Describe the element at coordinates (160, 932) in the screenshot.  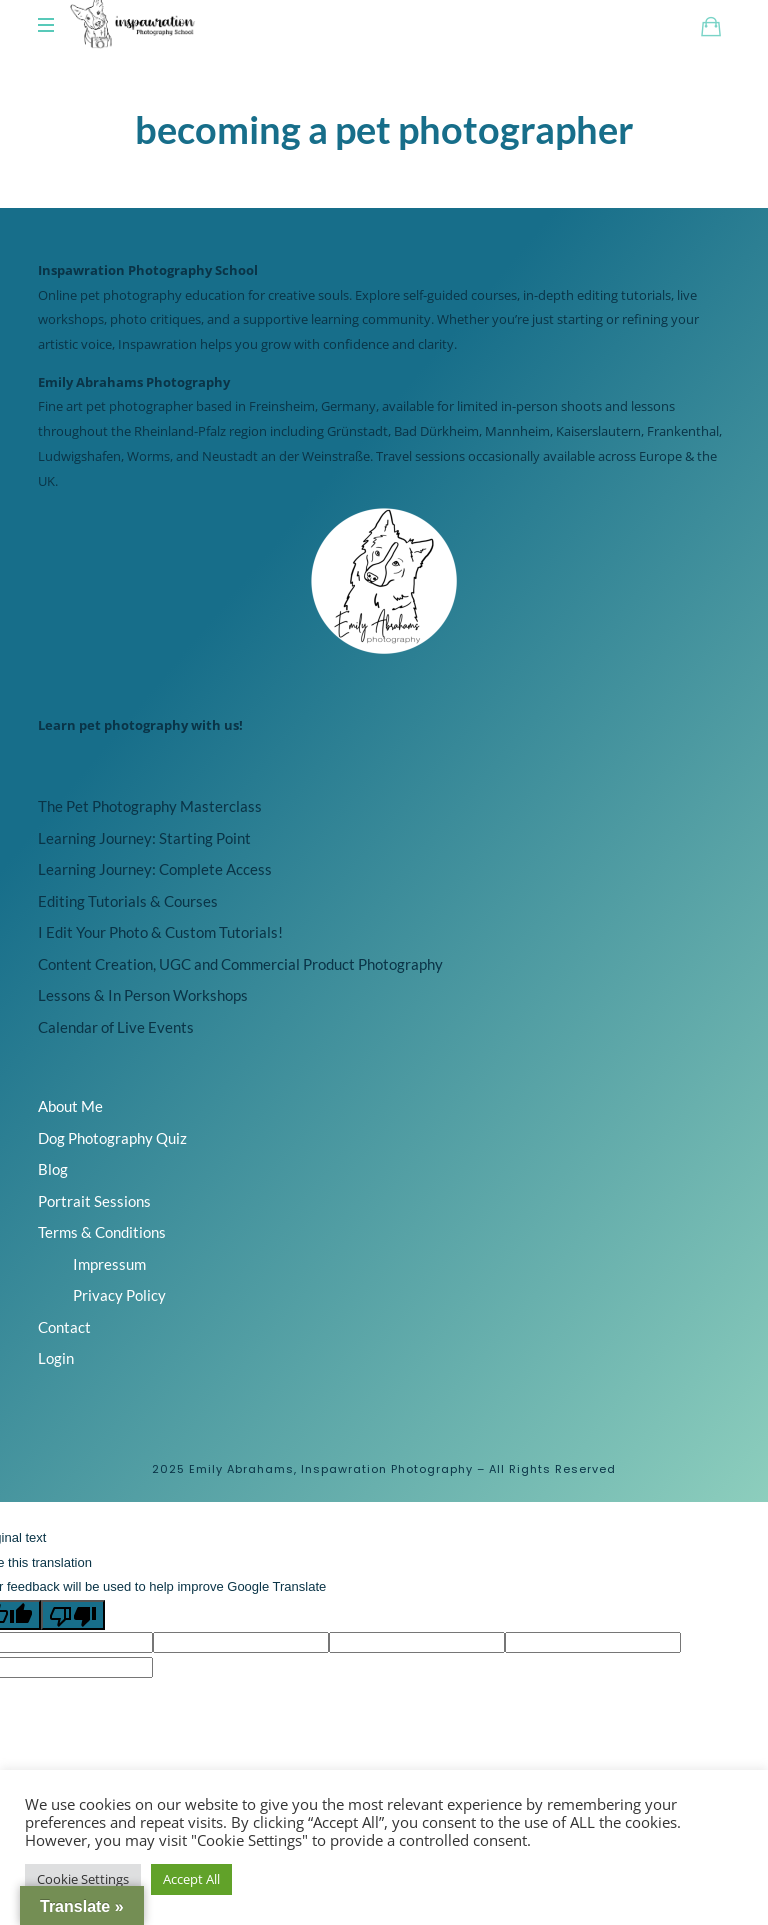
I see `I Edit Your Photo & Custom Tutorials!` at that location.